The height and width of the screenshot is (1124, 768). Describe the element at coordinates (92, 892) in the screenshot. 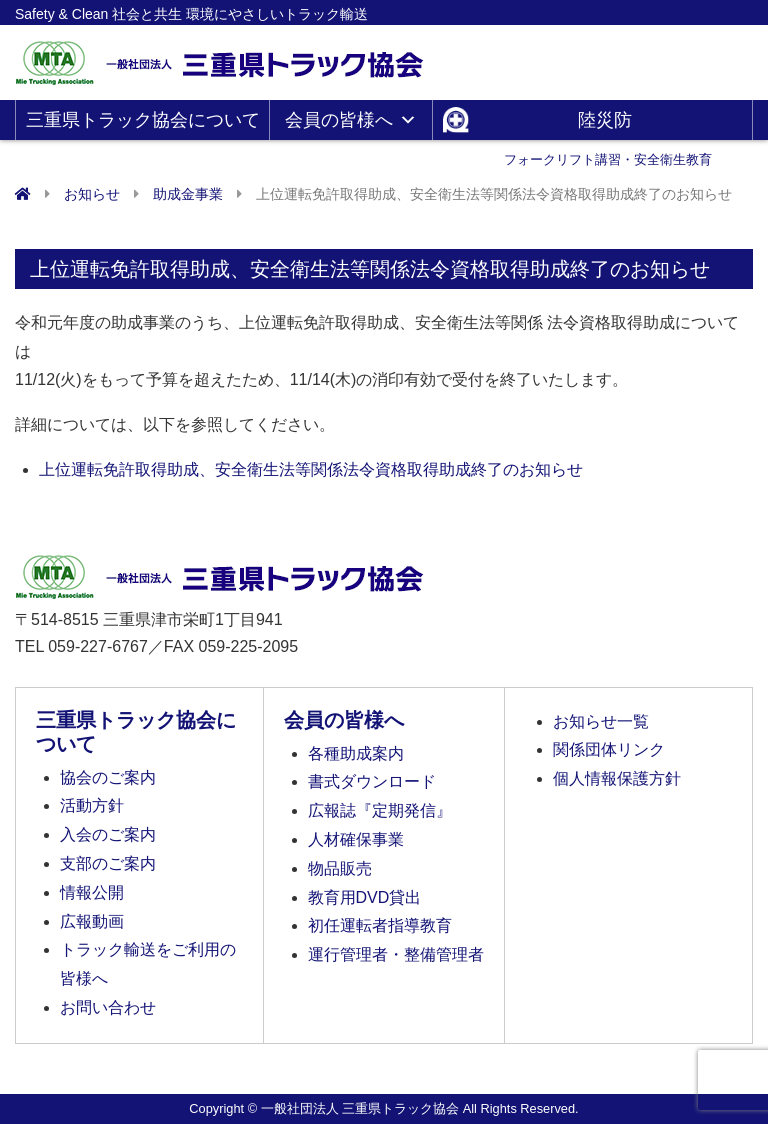

I see `情報公開` at that location.